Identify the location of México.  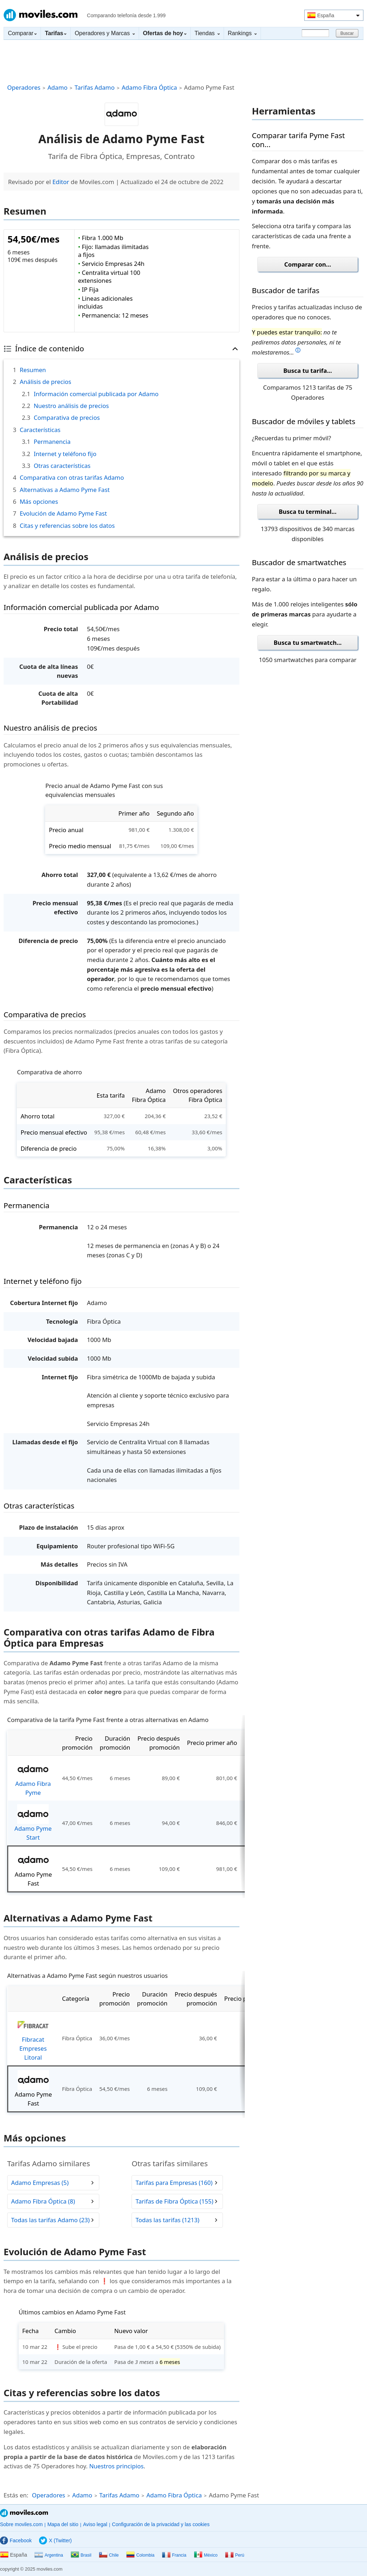
(206, 2555).